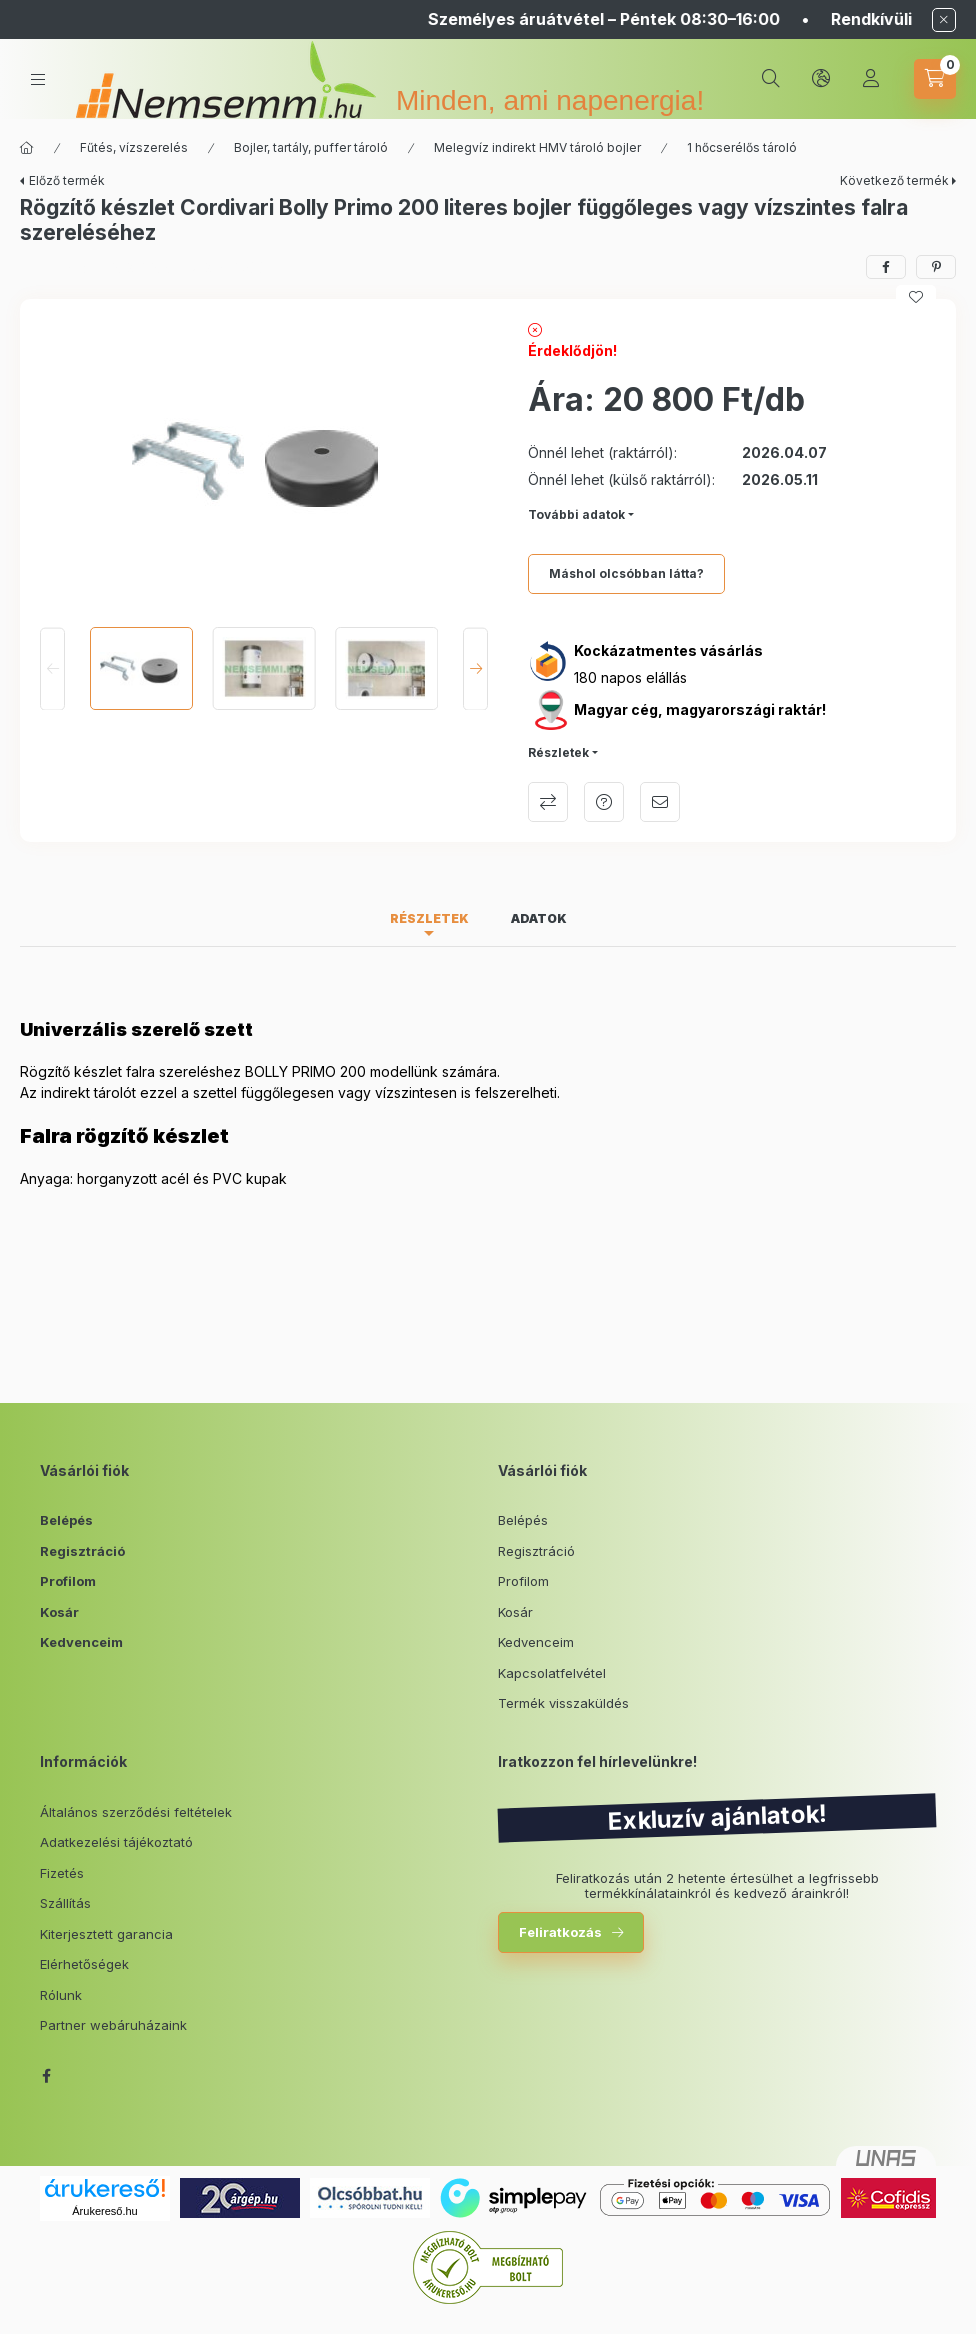  Describe the element at coordinates (626, 573) in the screenshot. I see `Máshol olcsóbban látta?` at that location.